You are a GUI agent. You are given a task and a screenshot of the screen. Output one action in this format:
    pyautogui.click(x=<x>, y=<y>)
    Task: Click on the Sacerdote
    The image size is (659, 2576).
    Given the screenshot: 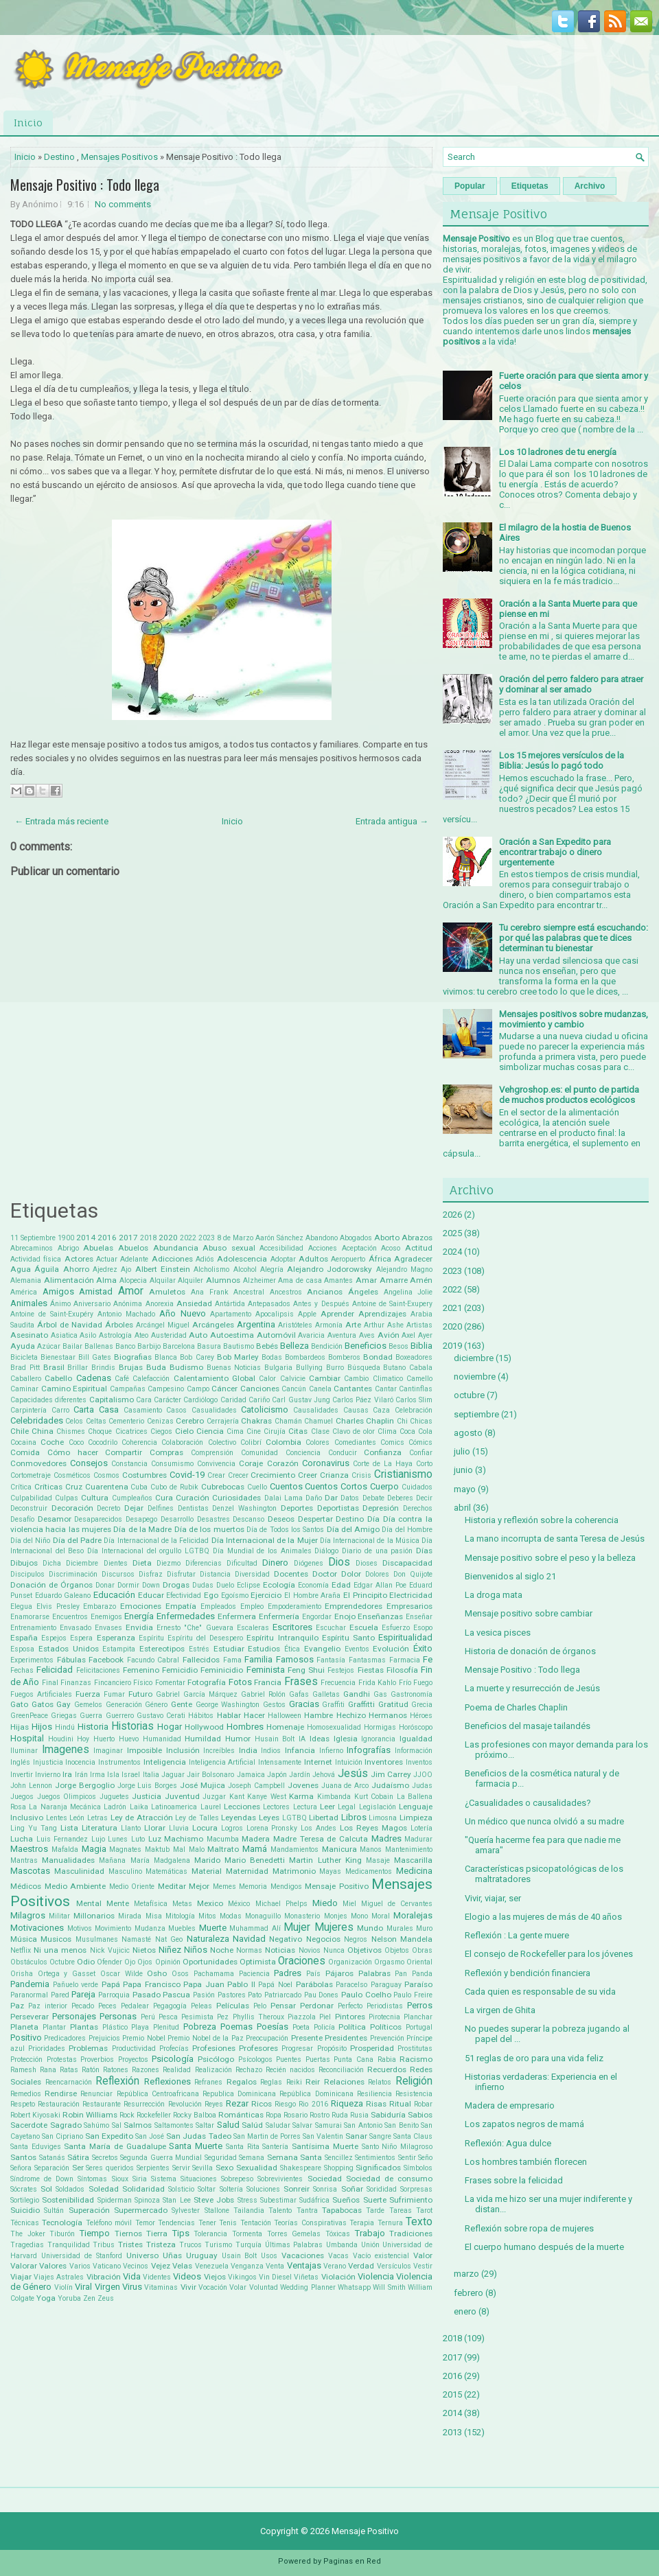 What is the action you would take?
    pyautogui.click(x=28, y=2125)
    